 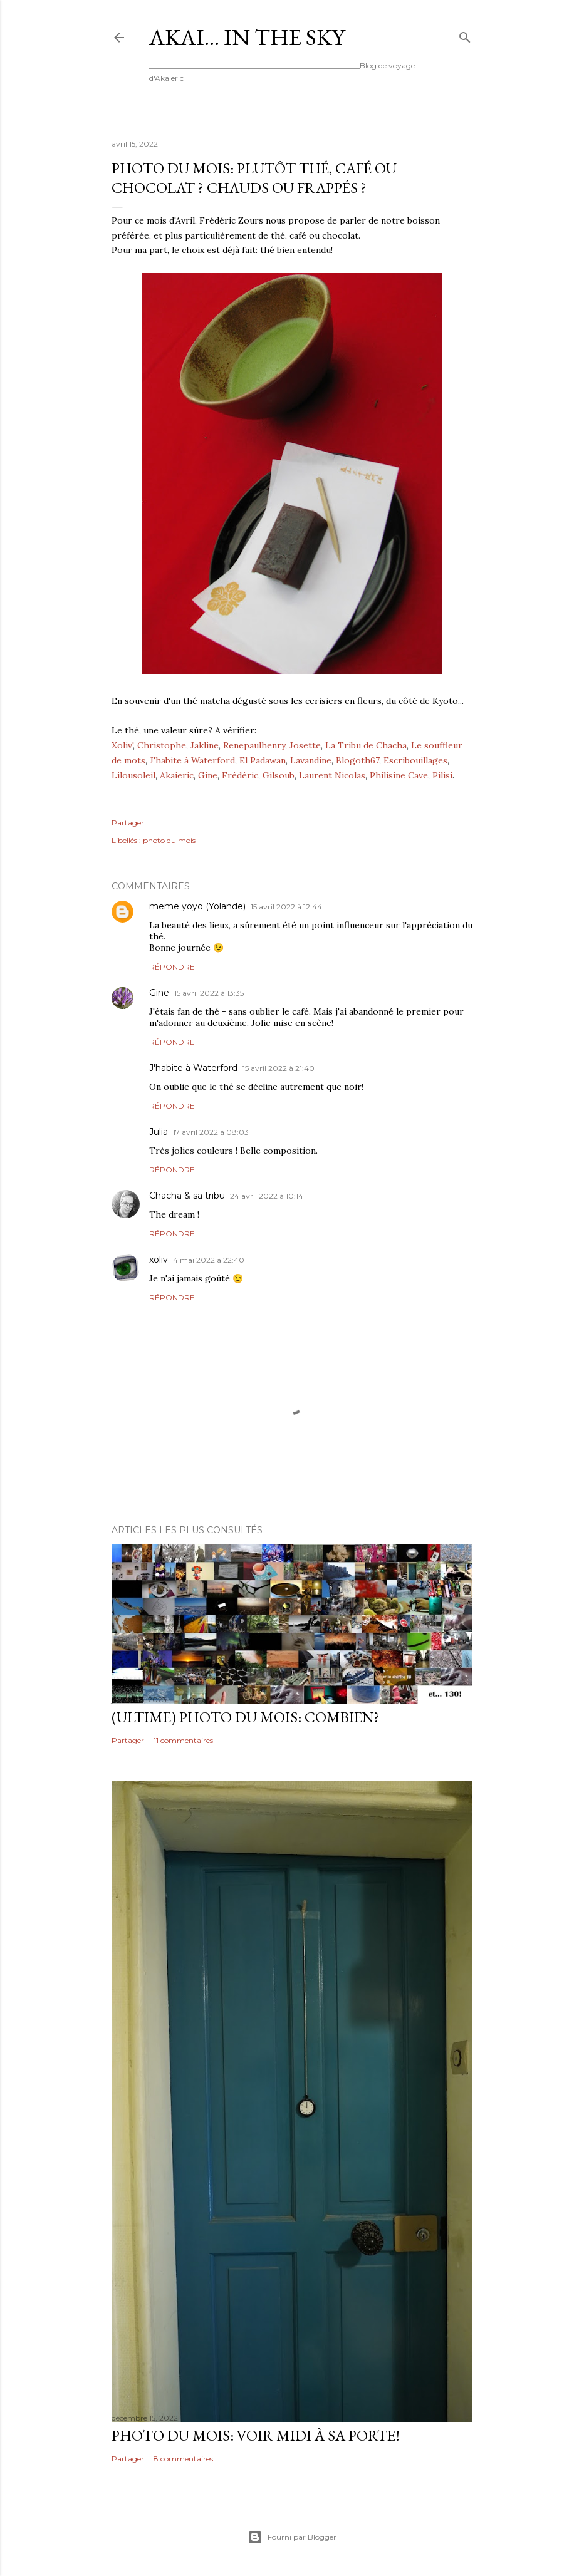 What do you see at coordinates (158, 1259) in the screenshot?
I see `xoliv` at bounding box center [158, 1259].